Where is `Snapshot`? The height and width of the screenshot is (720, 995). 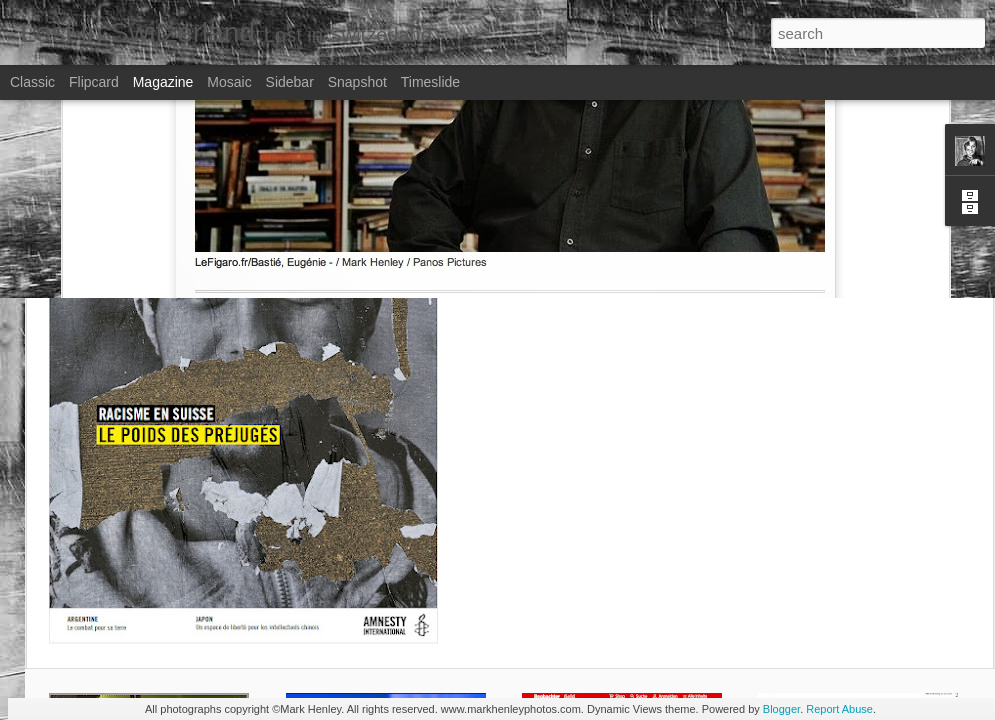 Snapshot is located at coordinates (357, 82).